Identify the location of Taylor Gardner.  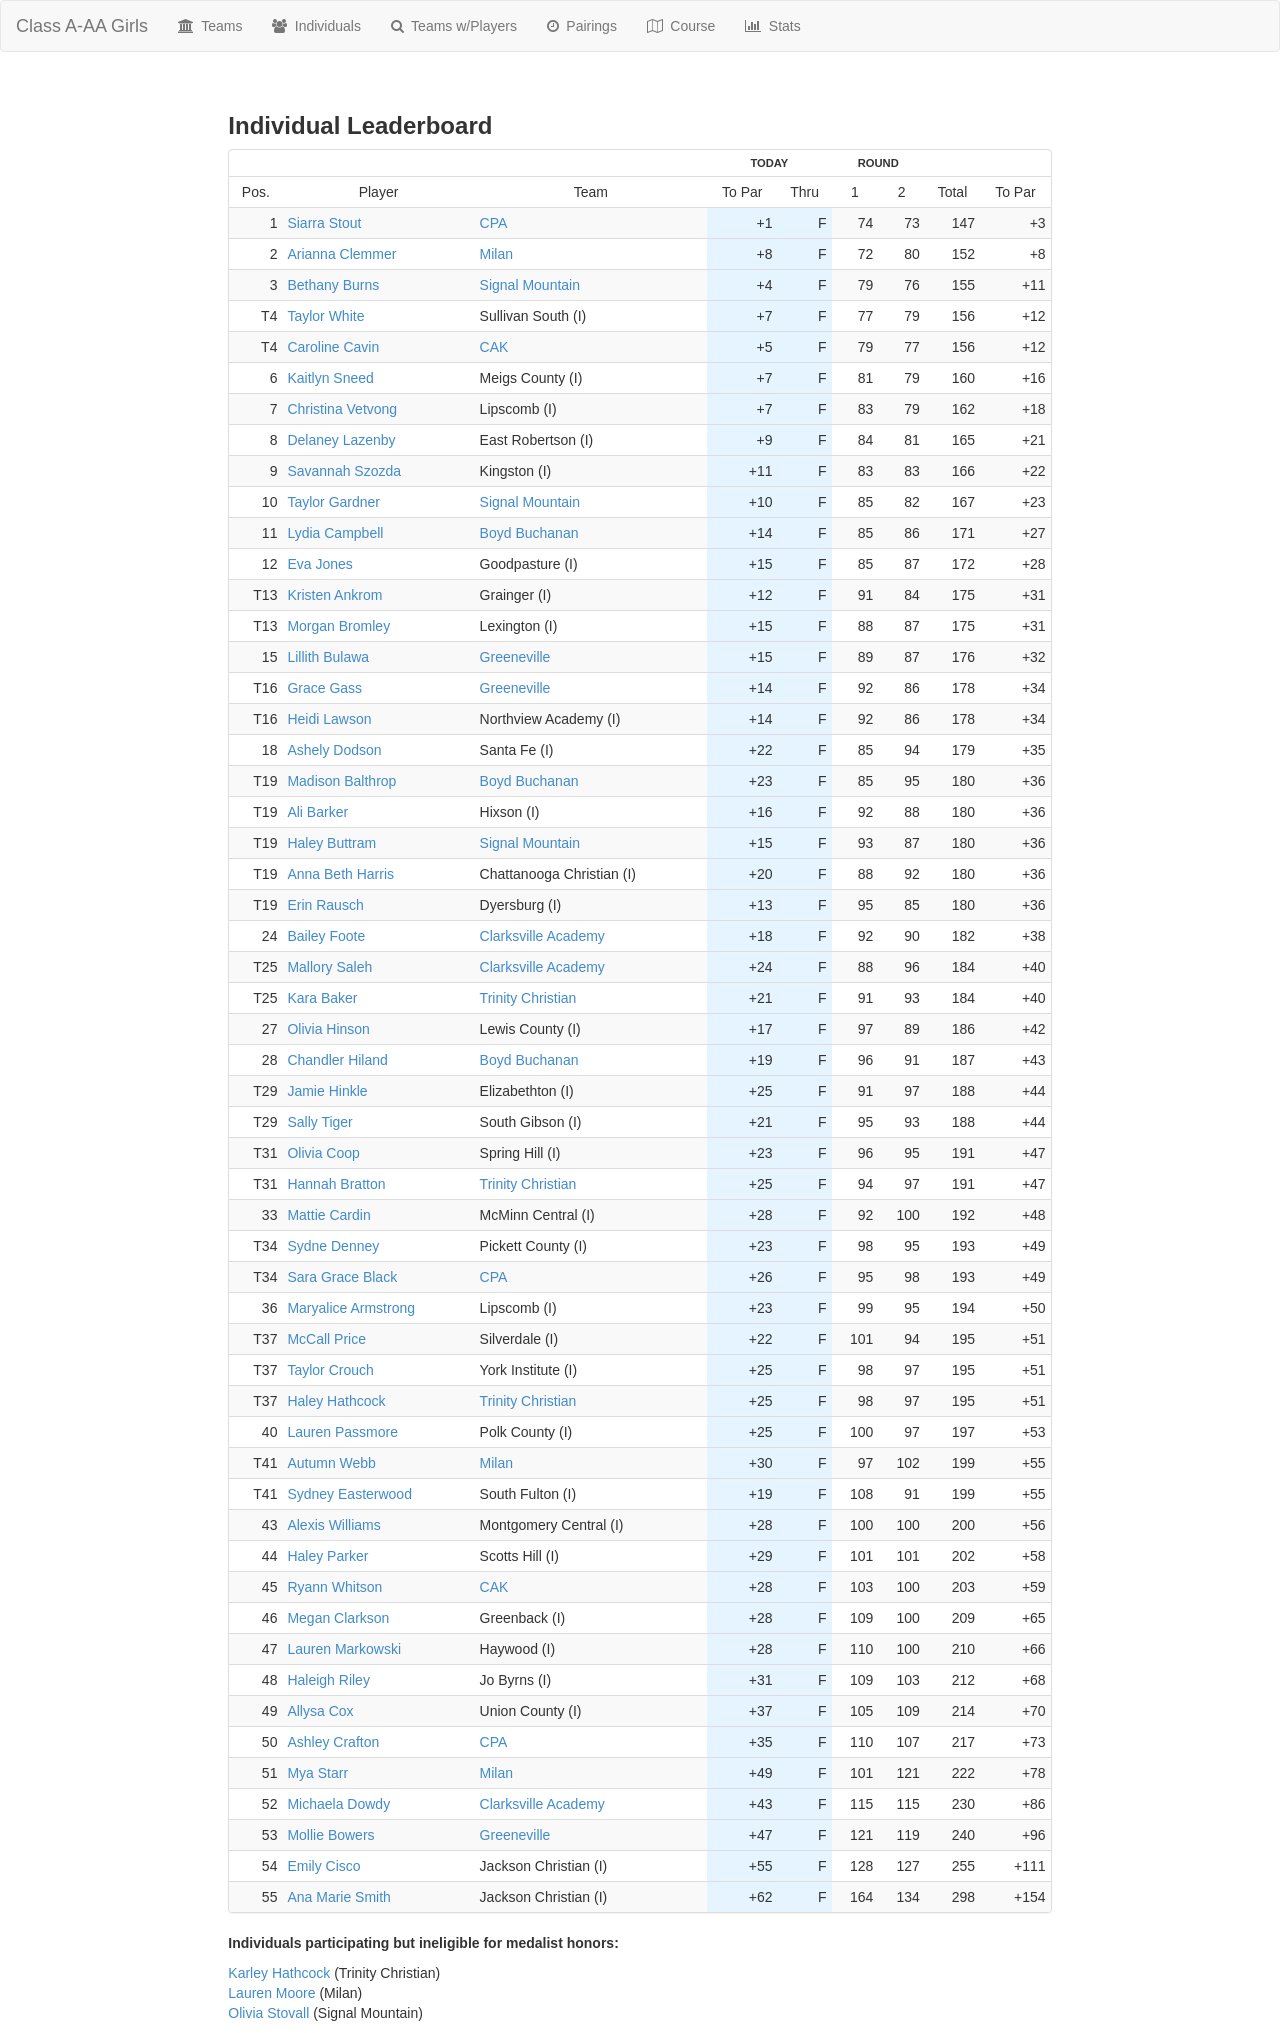
(333, 502).